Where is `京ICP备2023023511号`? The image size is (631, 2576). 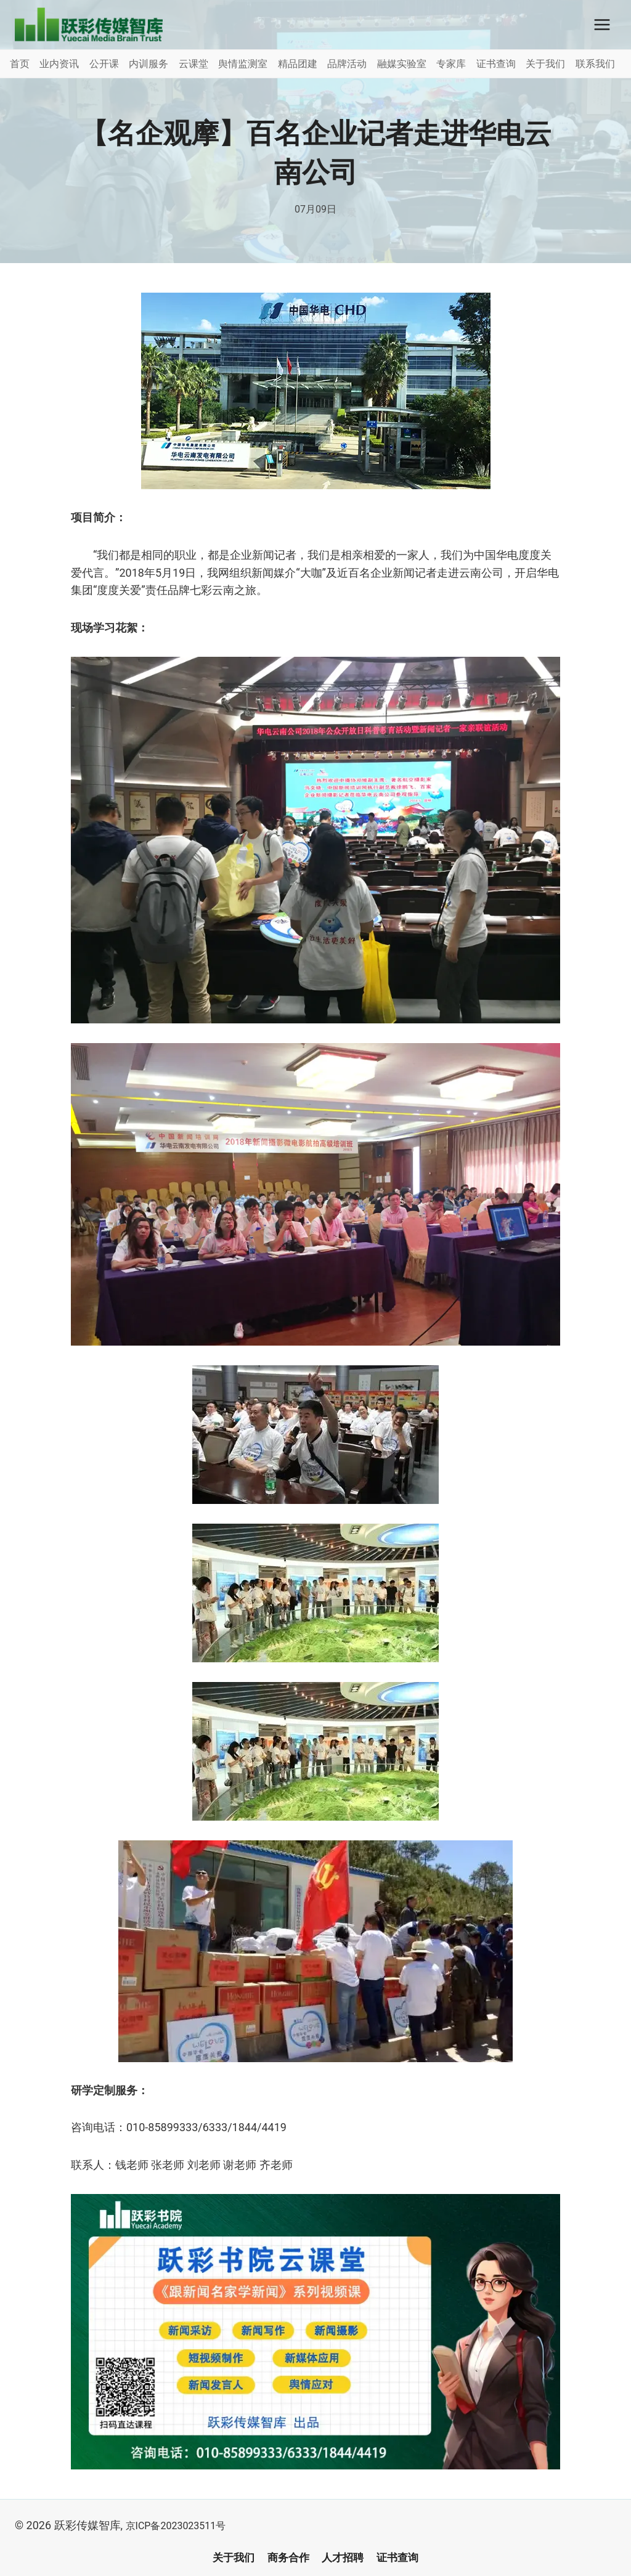 京ICP备2023023511号 is located at coordinates (182, 2525).